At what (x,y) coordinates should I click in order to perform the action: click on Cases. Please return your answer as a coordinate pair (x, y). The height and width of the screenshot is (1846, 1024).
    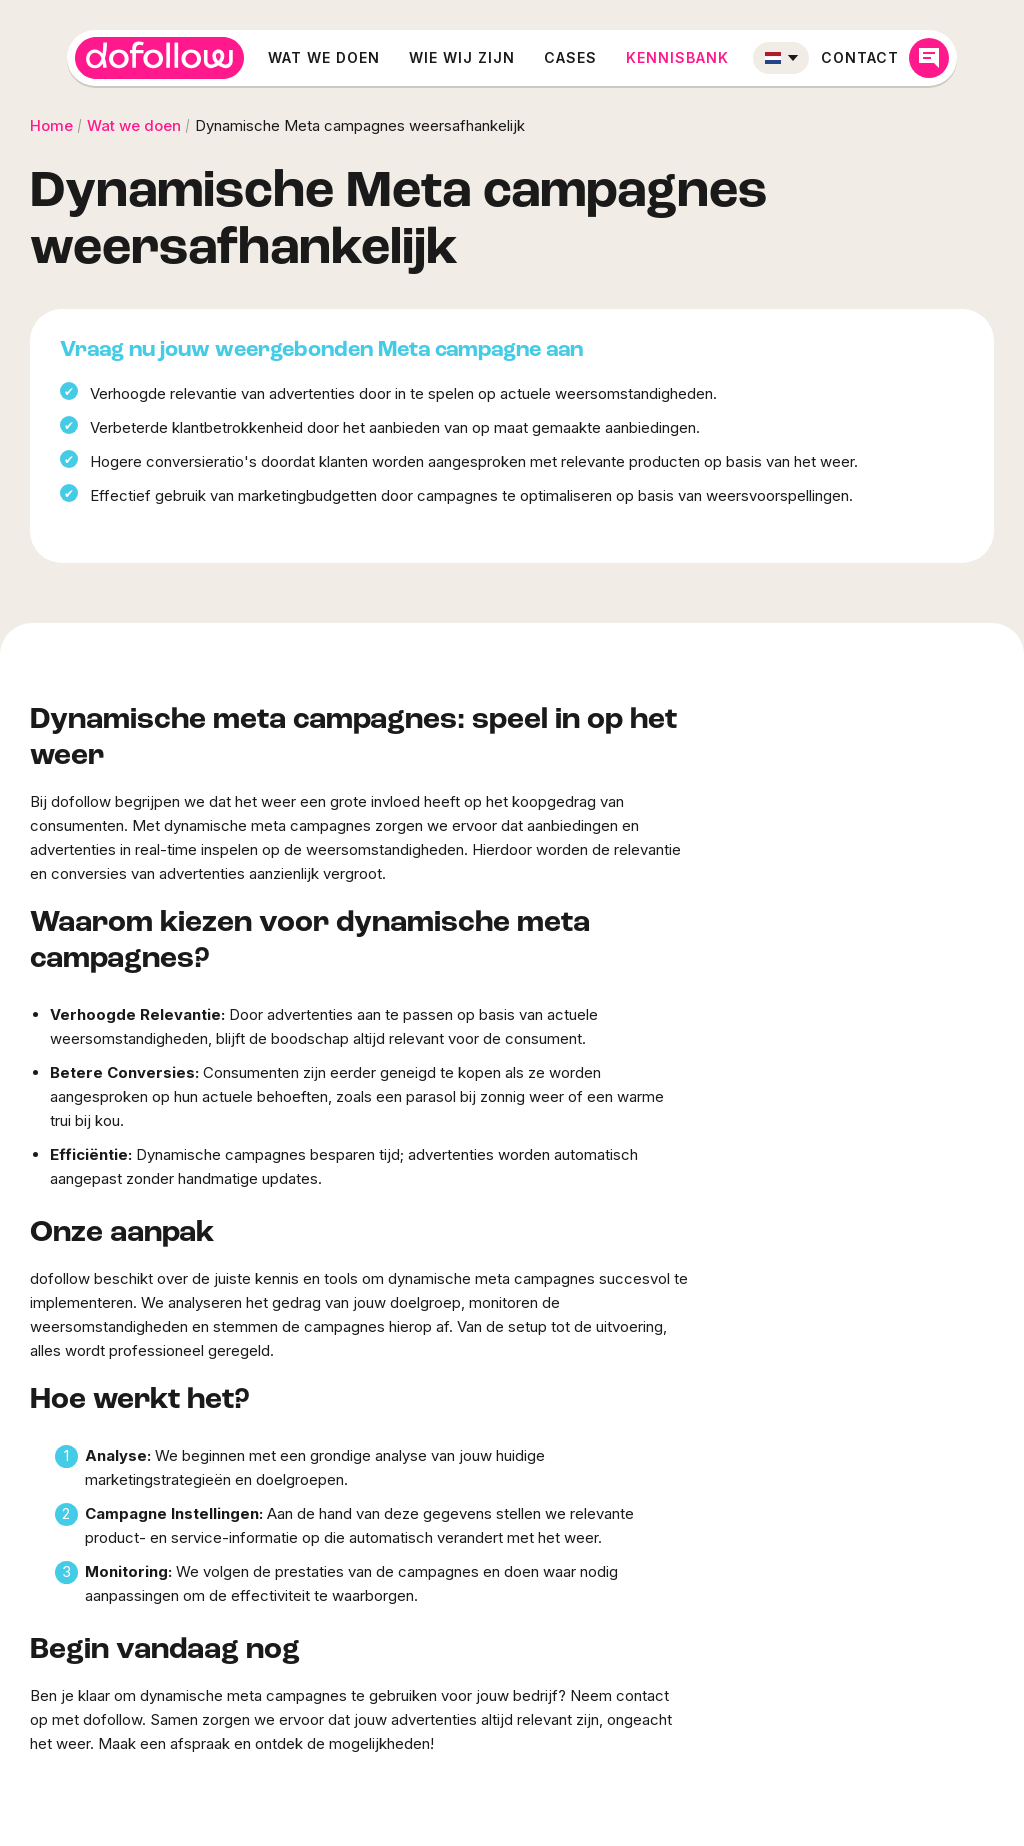
    Looking at the image, I should click on (570, 57).